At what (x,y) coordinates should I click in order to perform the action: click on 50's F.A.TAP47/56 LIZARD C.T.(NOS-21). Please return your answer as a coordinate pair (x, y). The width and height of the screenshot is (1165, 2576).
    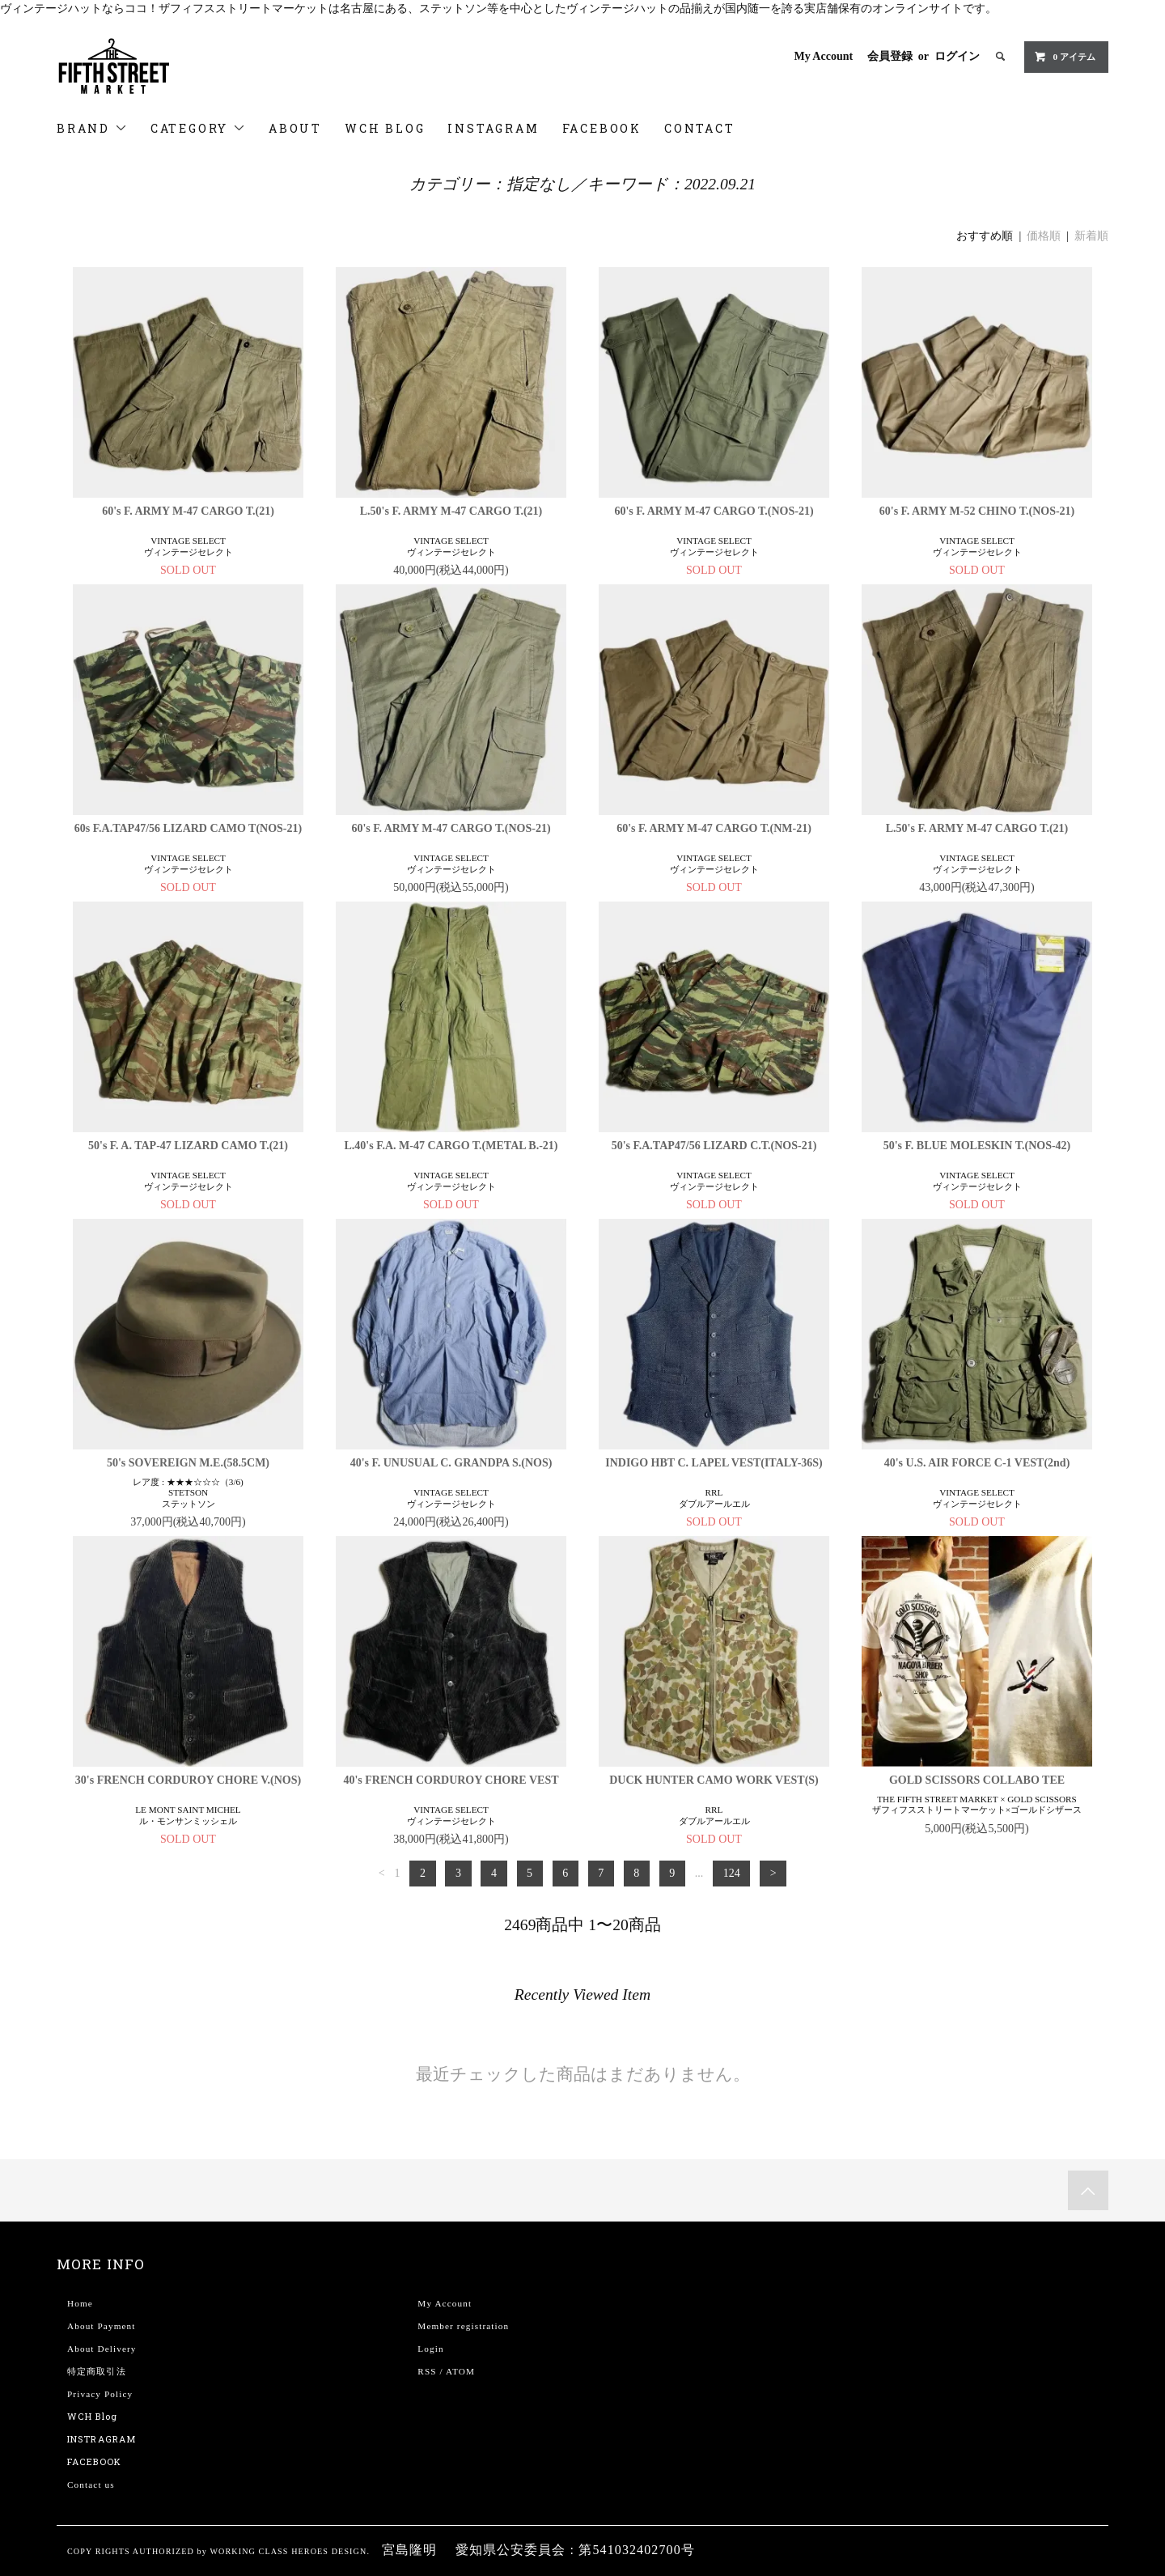
    Looking at the image, I should click on (714, 1145).